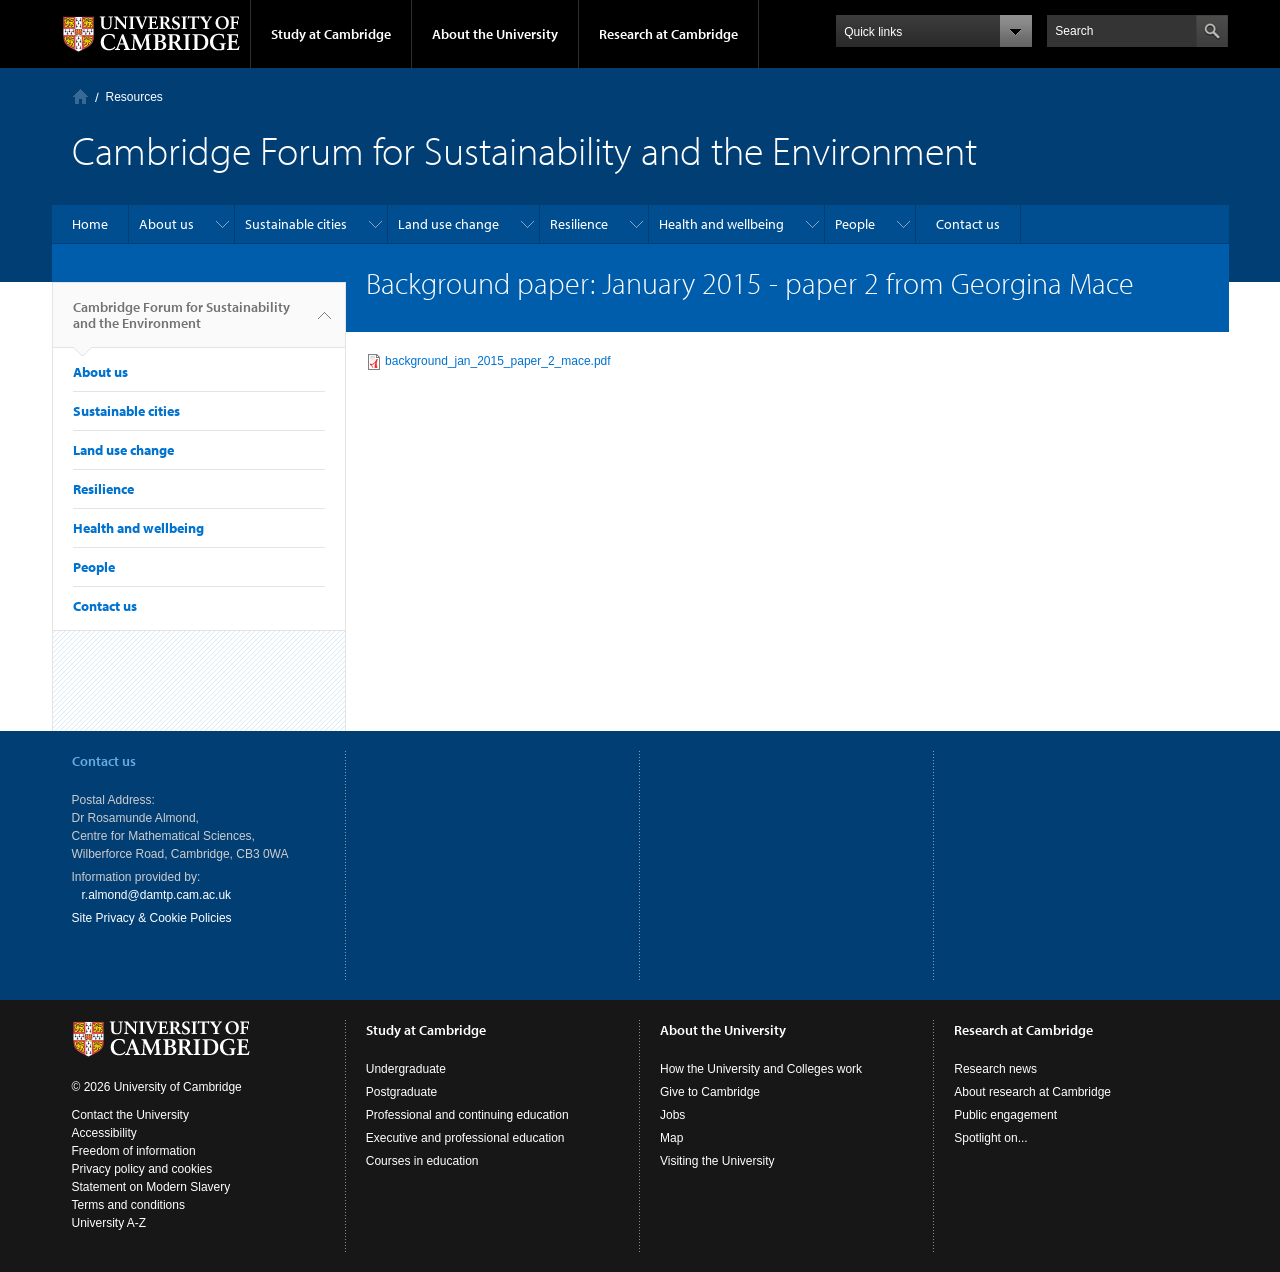  I want to click on Site Privacy & Cookie Policies, so click(152, 918).